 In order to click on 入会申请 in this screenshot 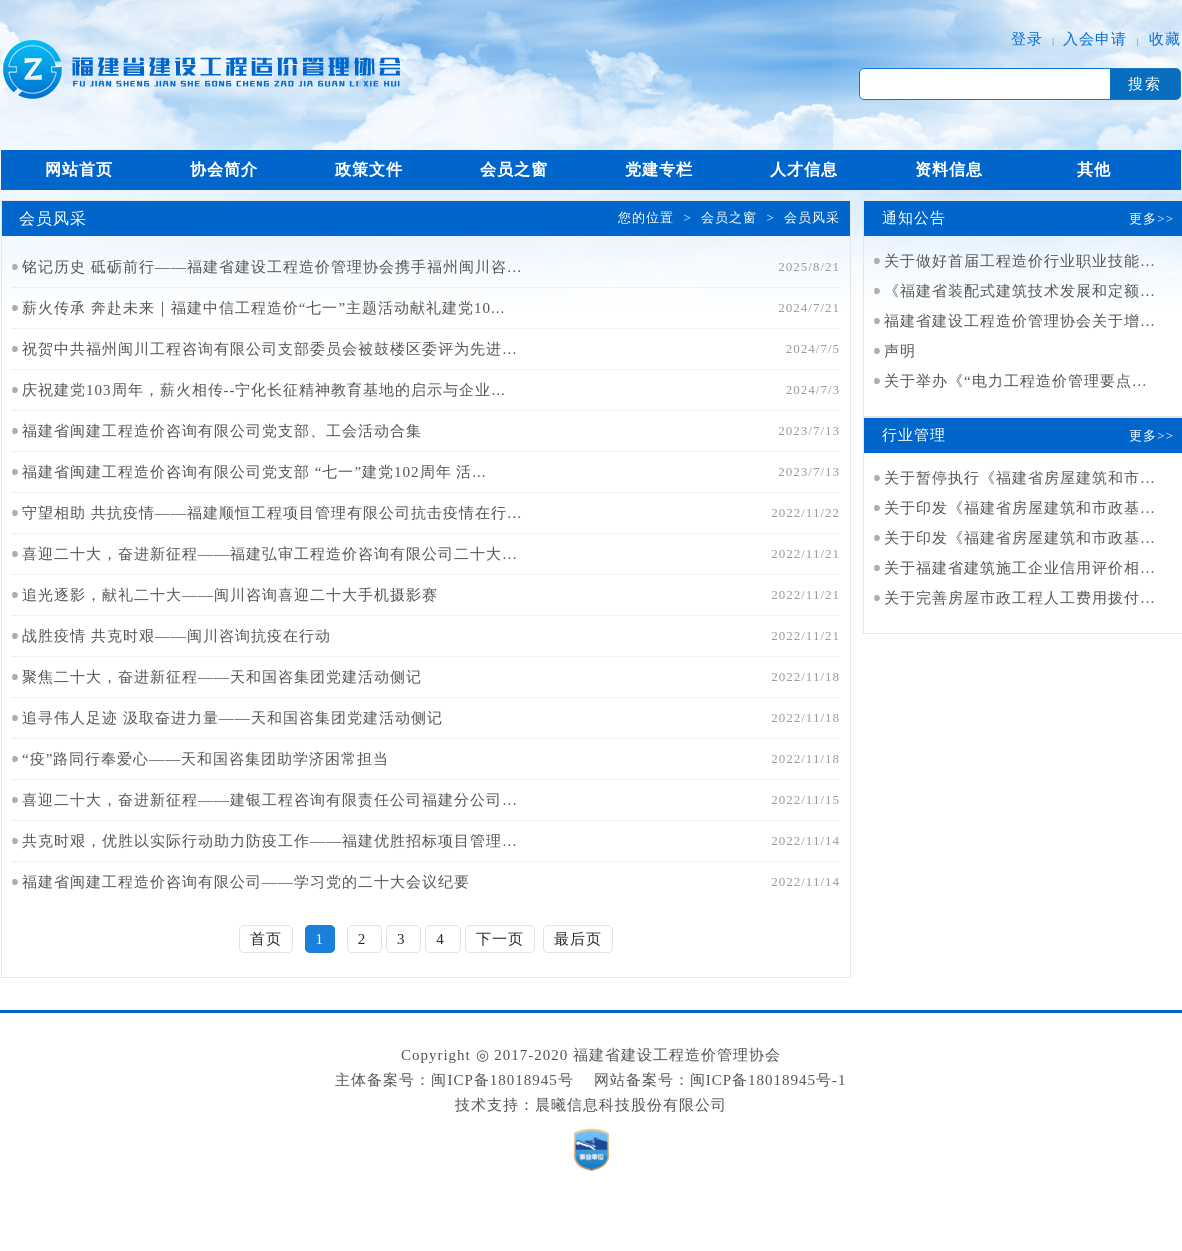, I will do `click(1095, 39)`.